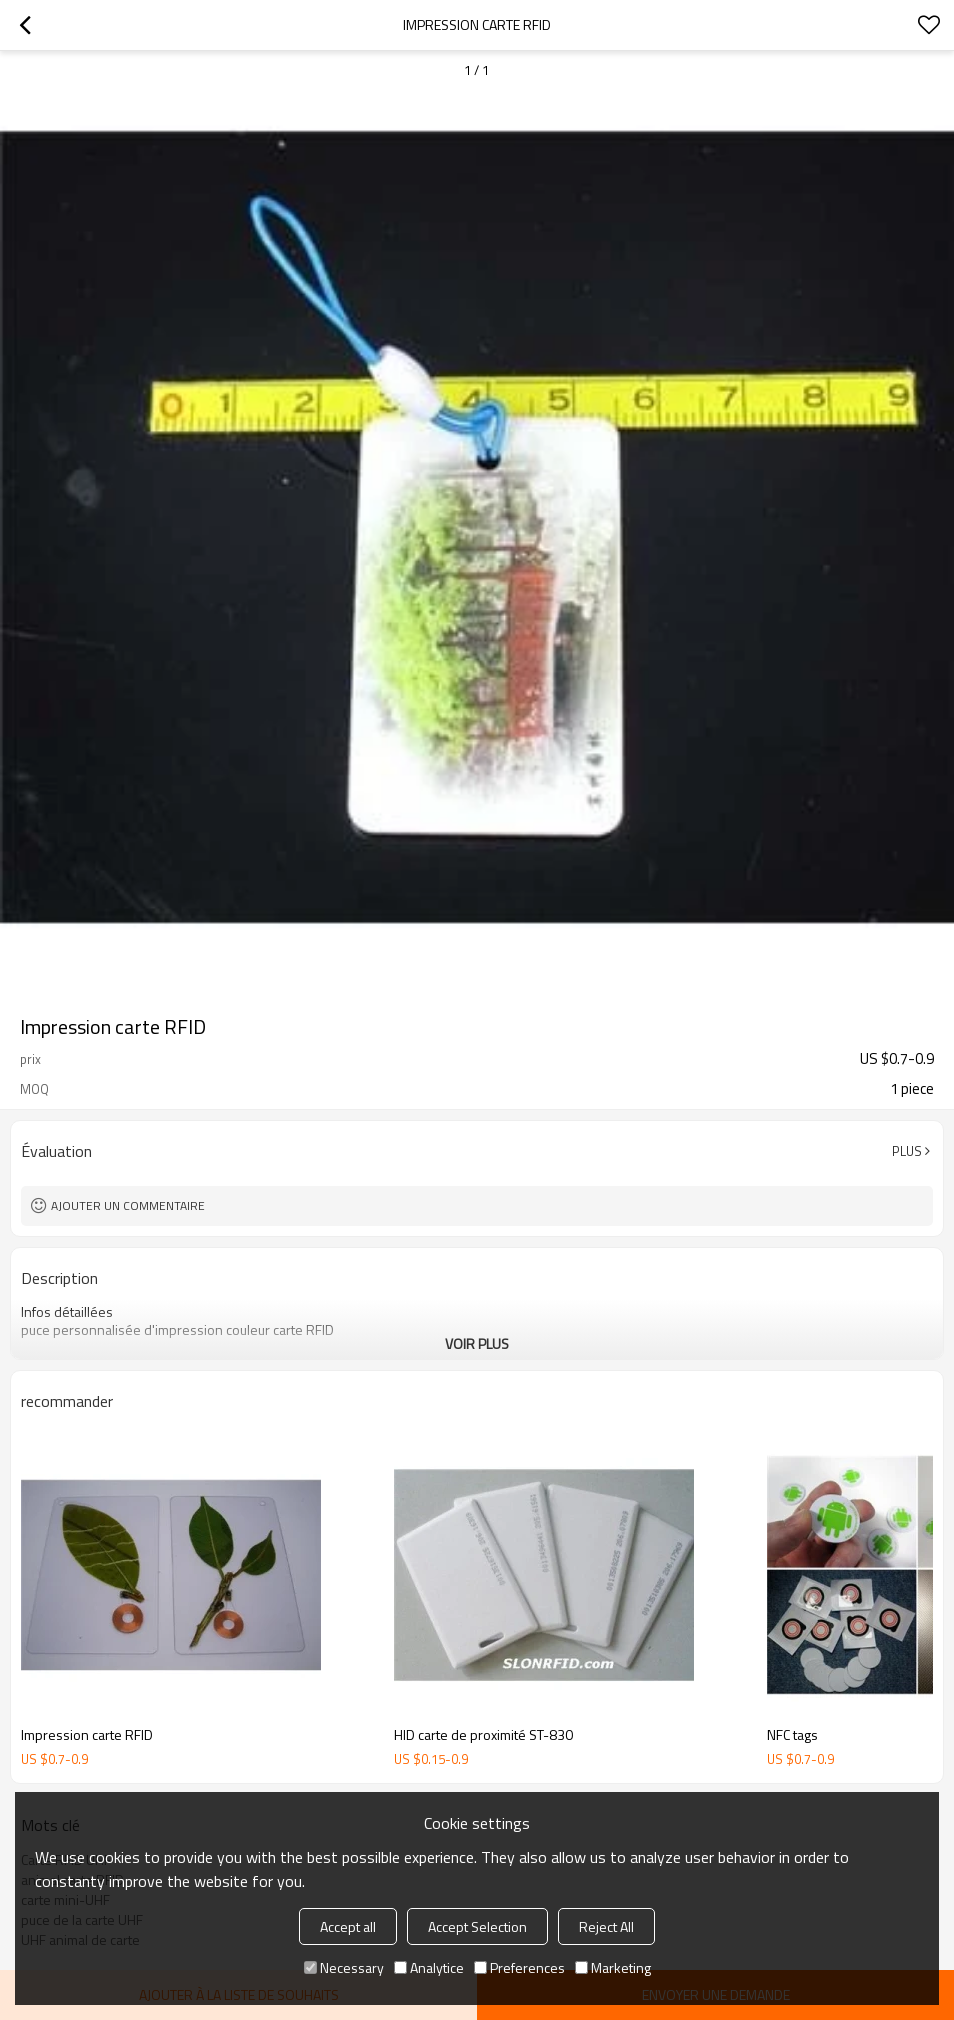  Describe the element at coordinates (477, 1343) in the screenshot. I see `Voir plus` at that location.